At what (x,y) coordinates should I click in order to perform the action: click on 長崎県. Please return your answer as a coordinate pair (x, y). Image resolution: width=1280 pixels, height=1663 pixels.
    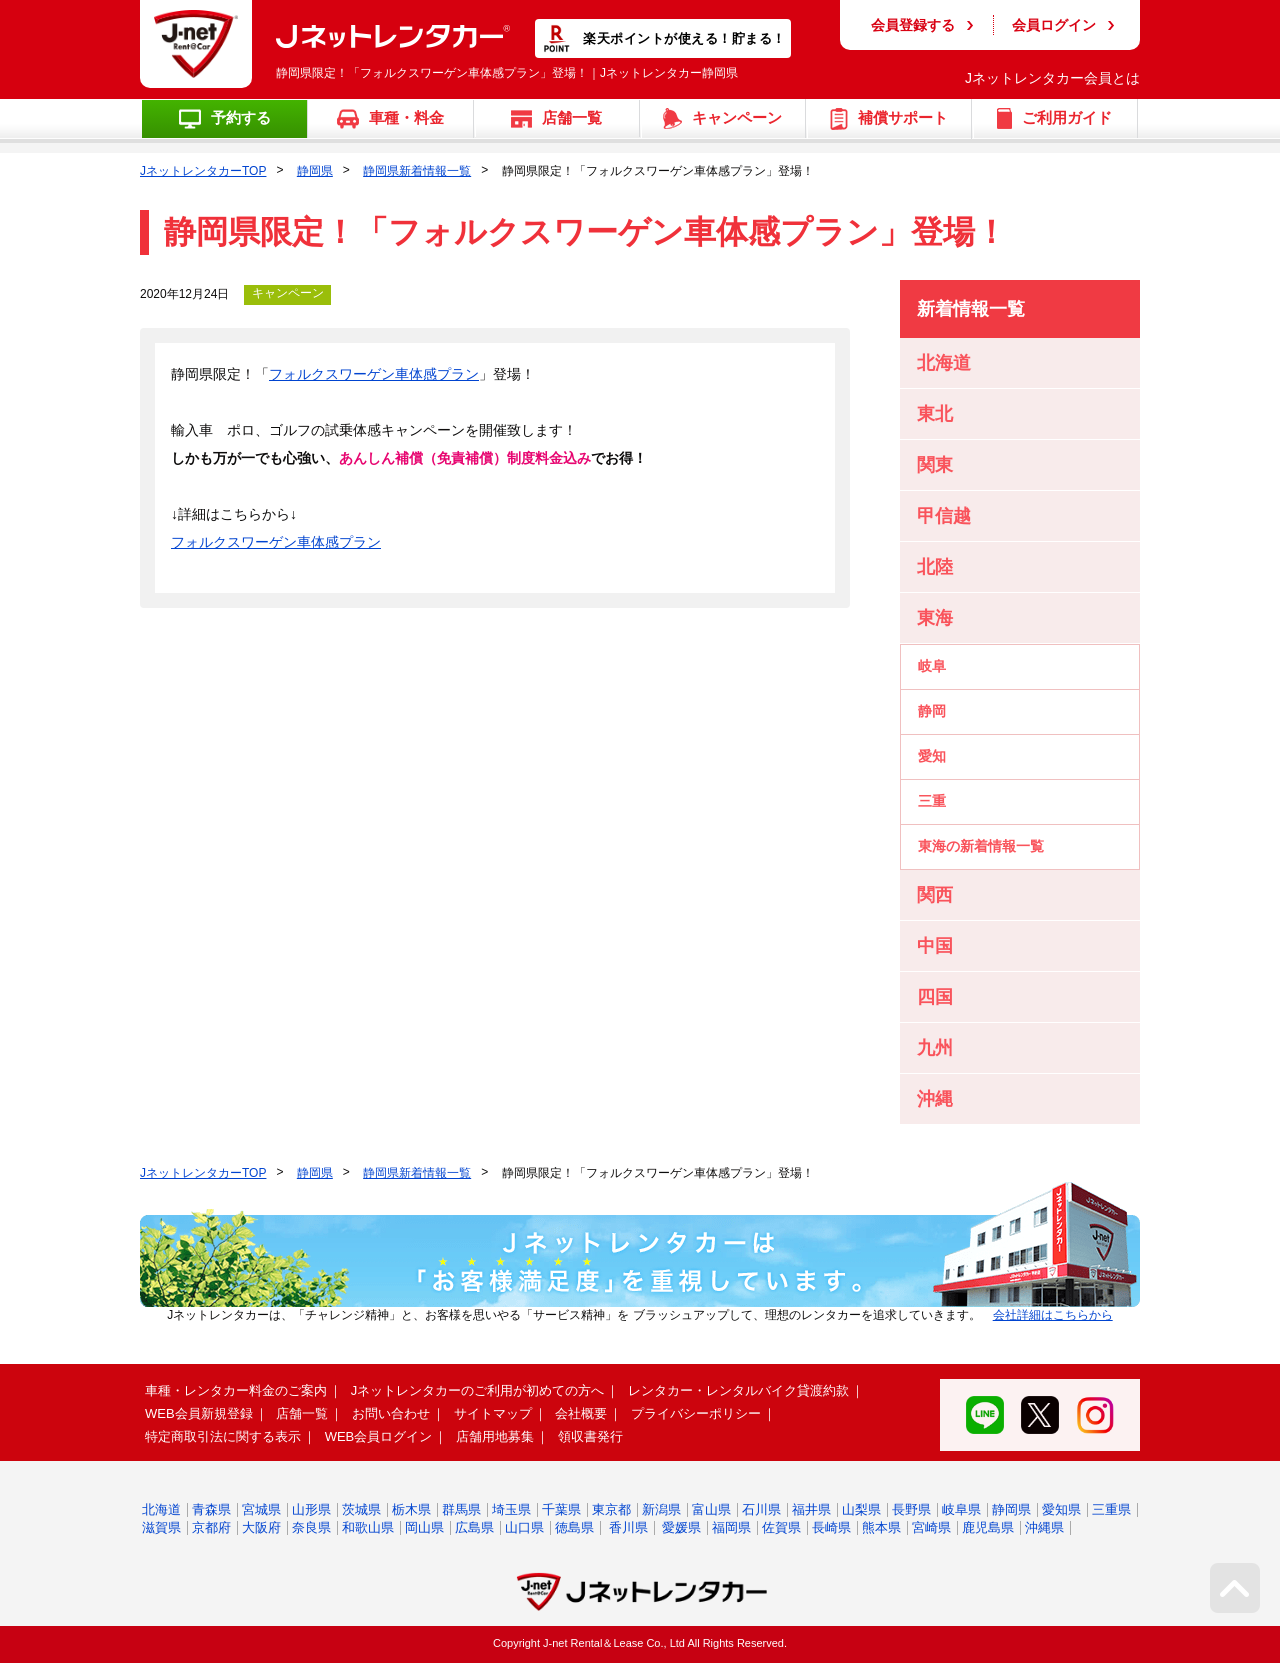
    Looking at the image, I should click on (831, 1527).